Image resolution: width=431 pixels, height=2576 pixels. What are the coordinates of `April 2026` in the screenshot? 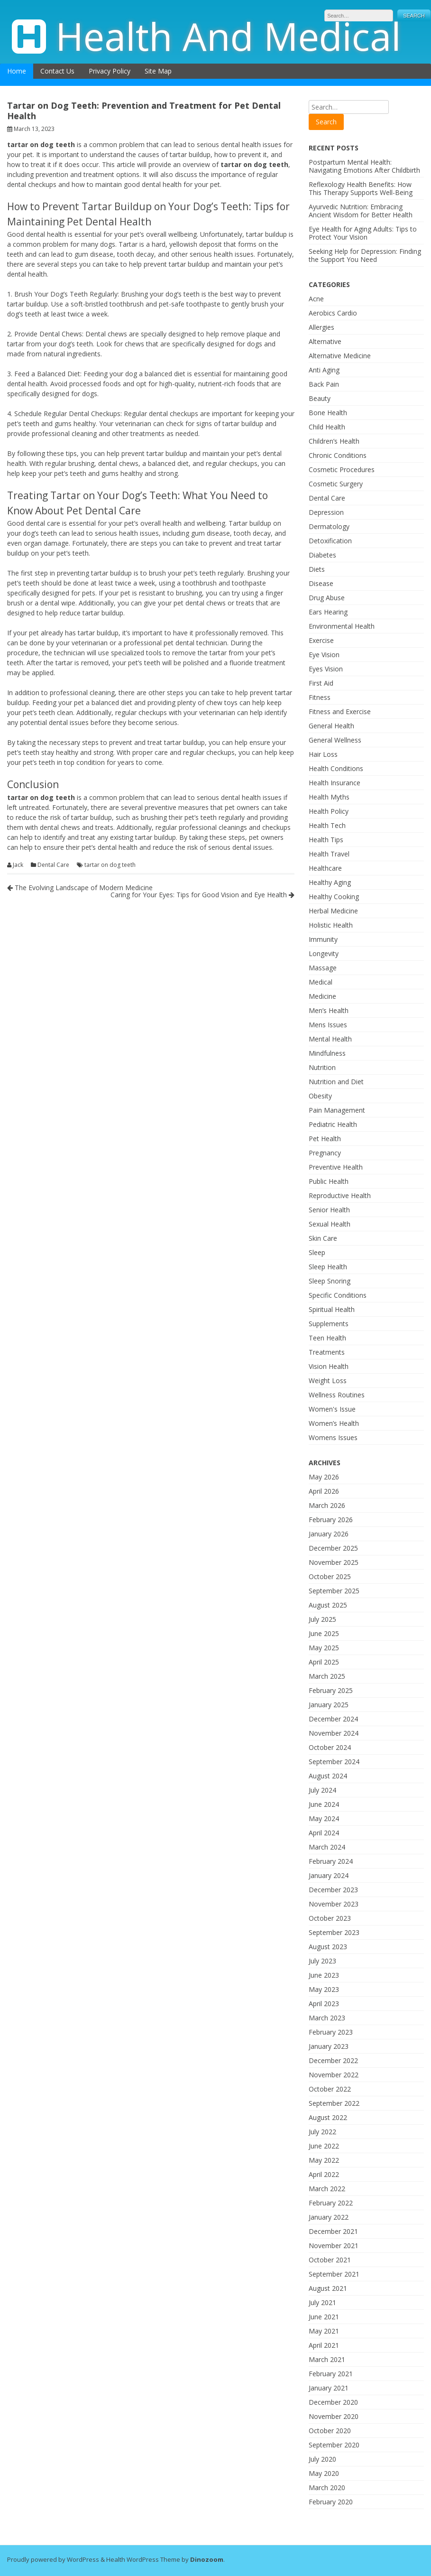 It's located at (324, 1491).